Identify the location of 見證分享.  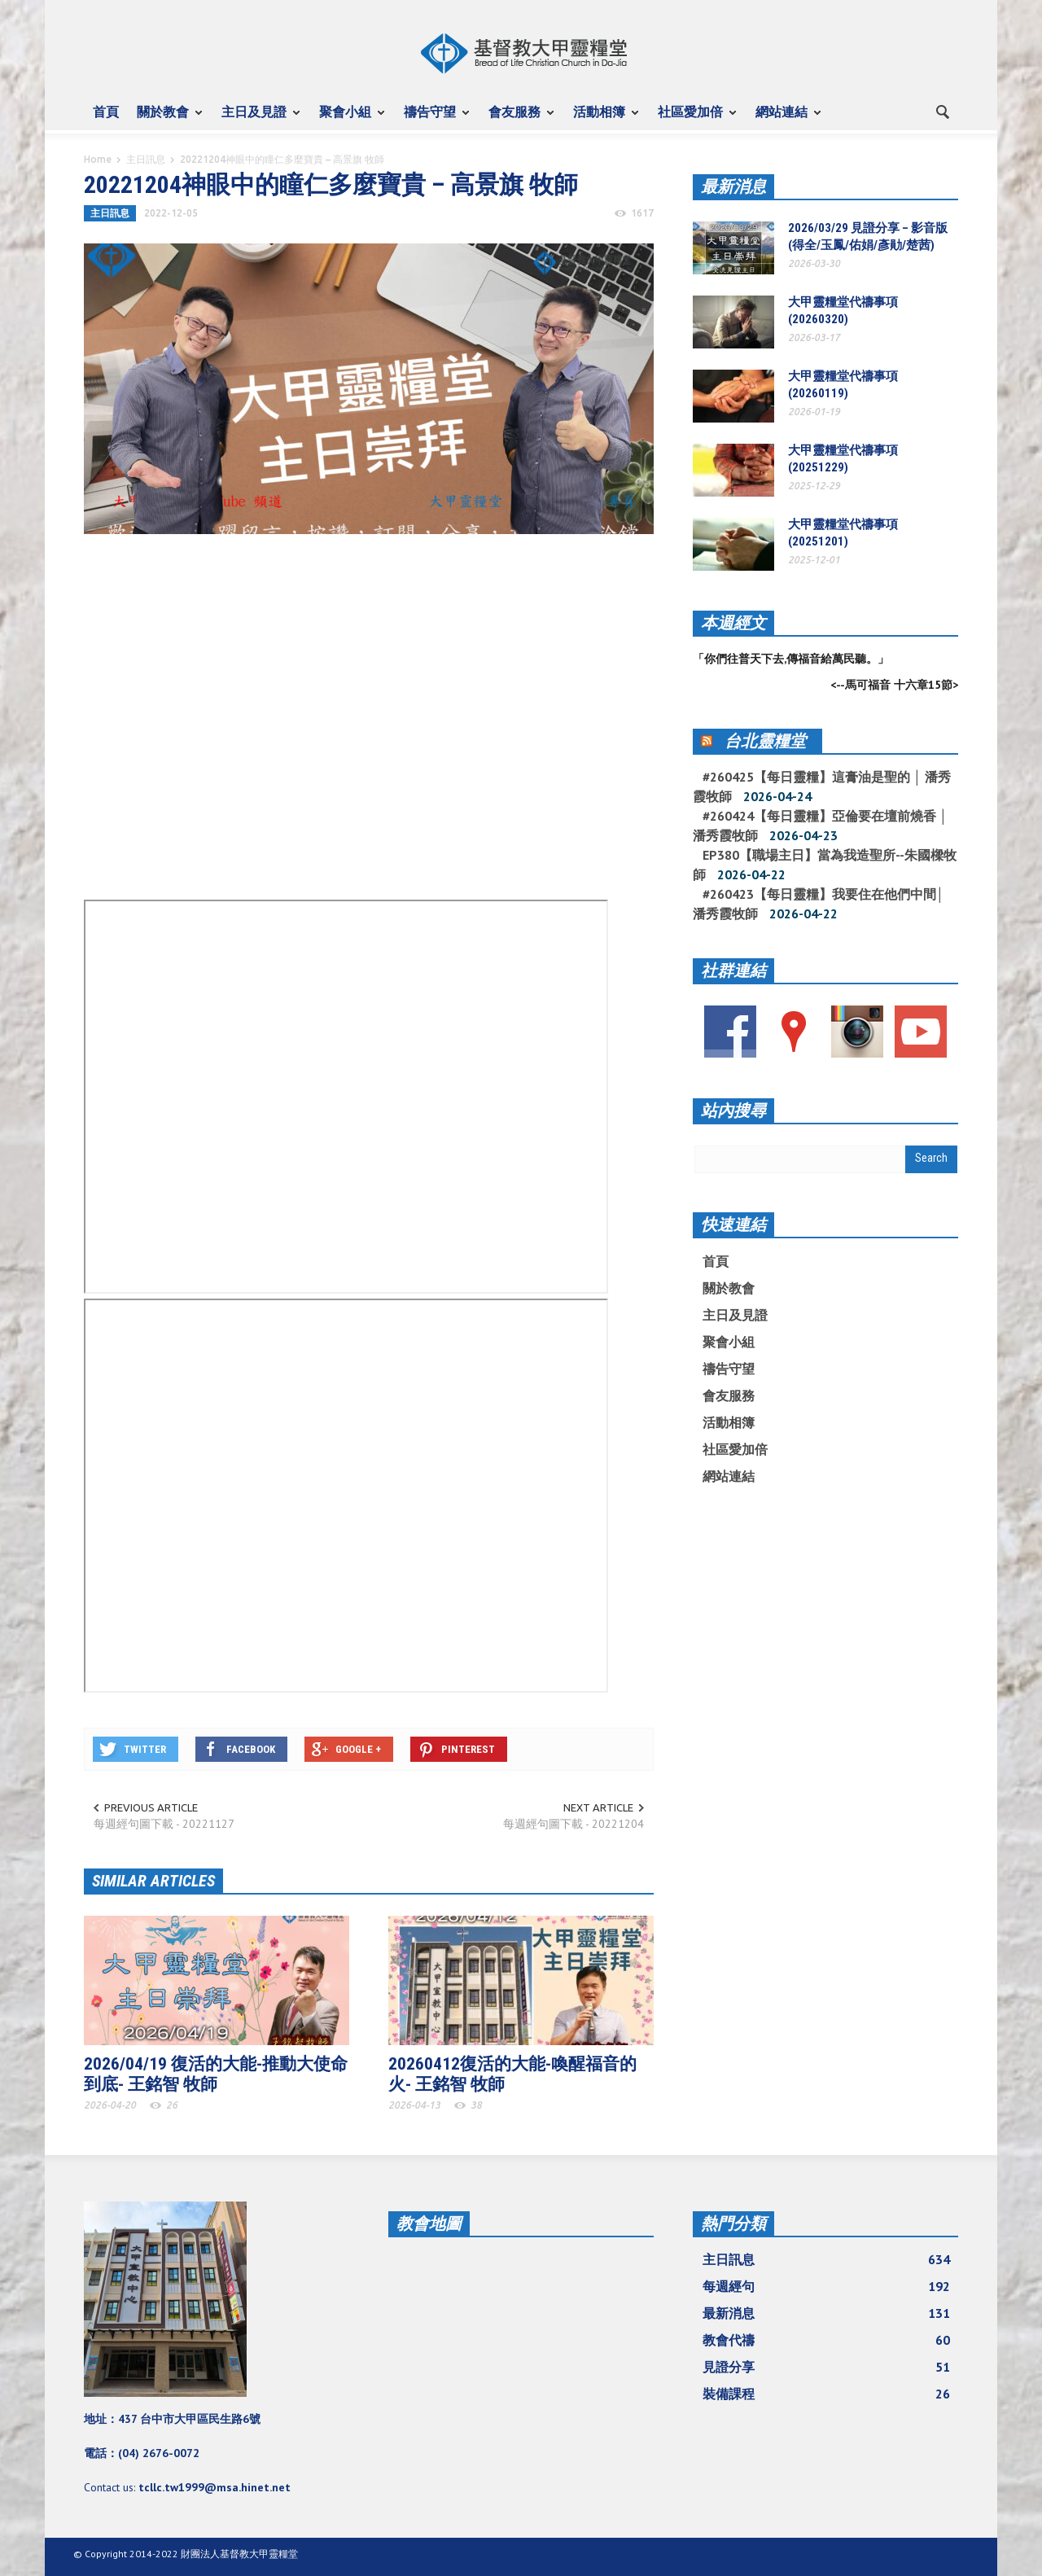
(826, 2367).